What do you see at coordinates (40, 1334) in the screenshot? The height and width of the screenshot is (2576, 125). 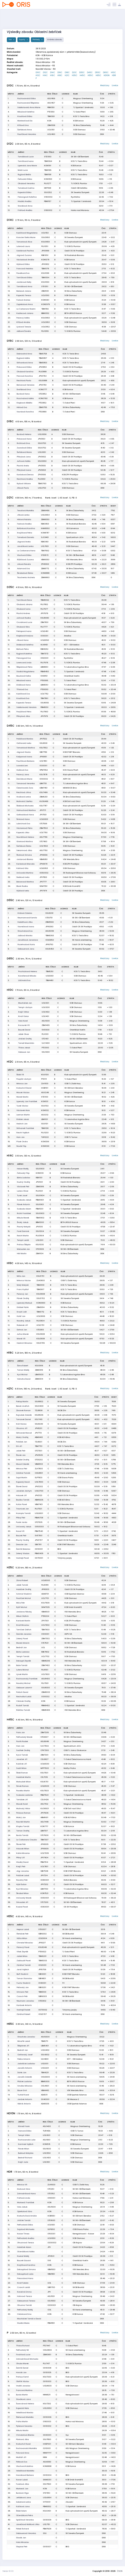 I see `KSU0828` at bounding box center [40, 1334].